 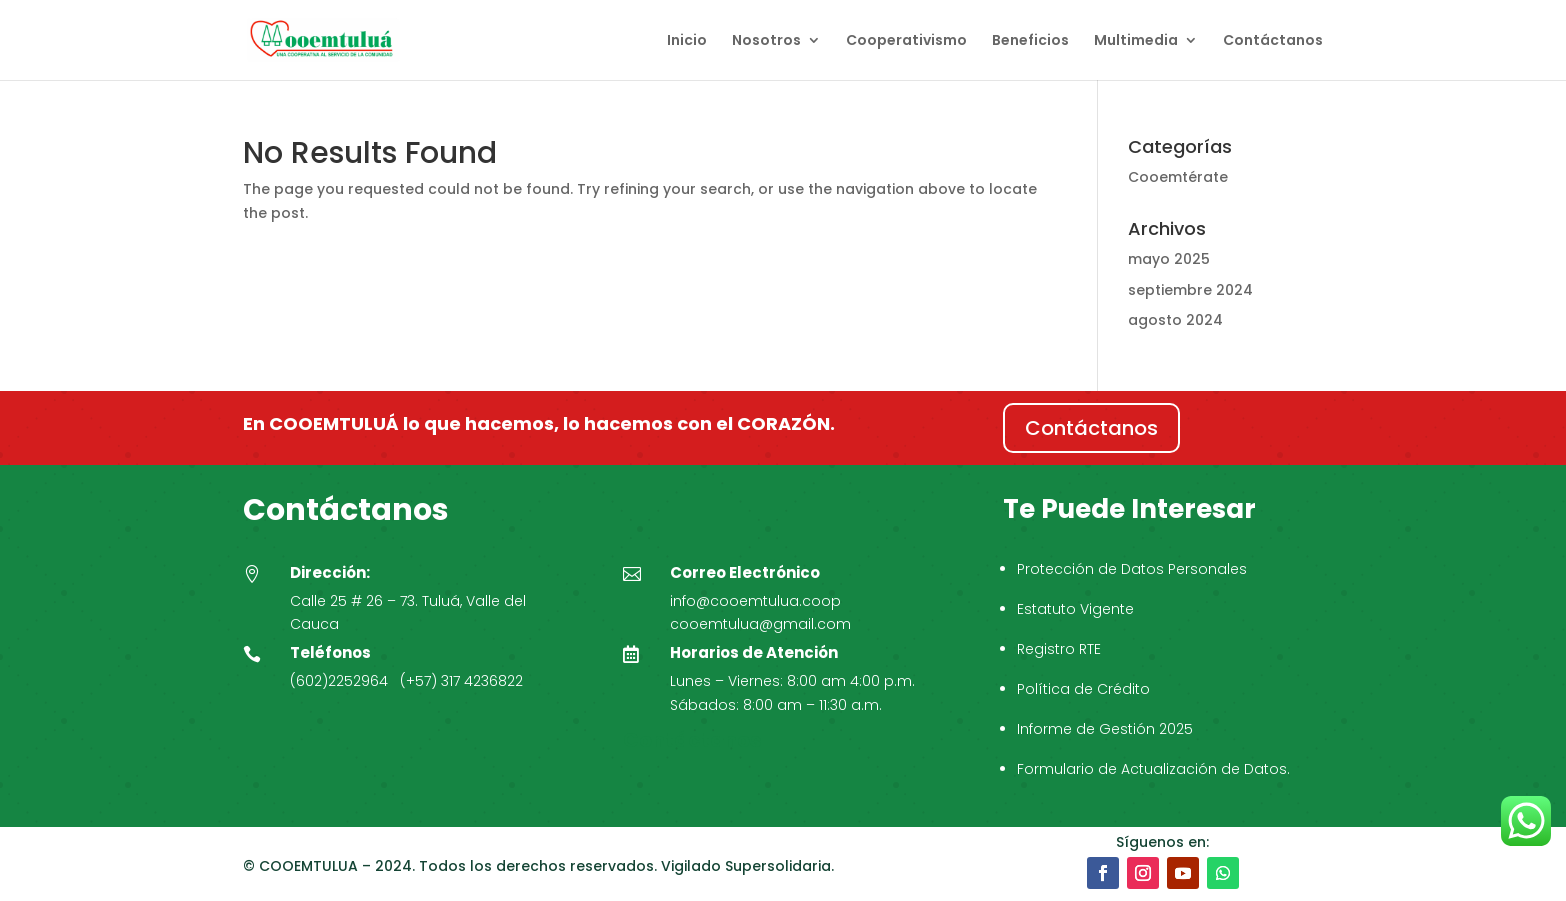 I want to click on mayo 2025, so click(x=1169, y=259).